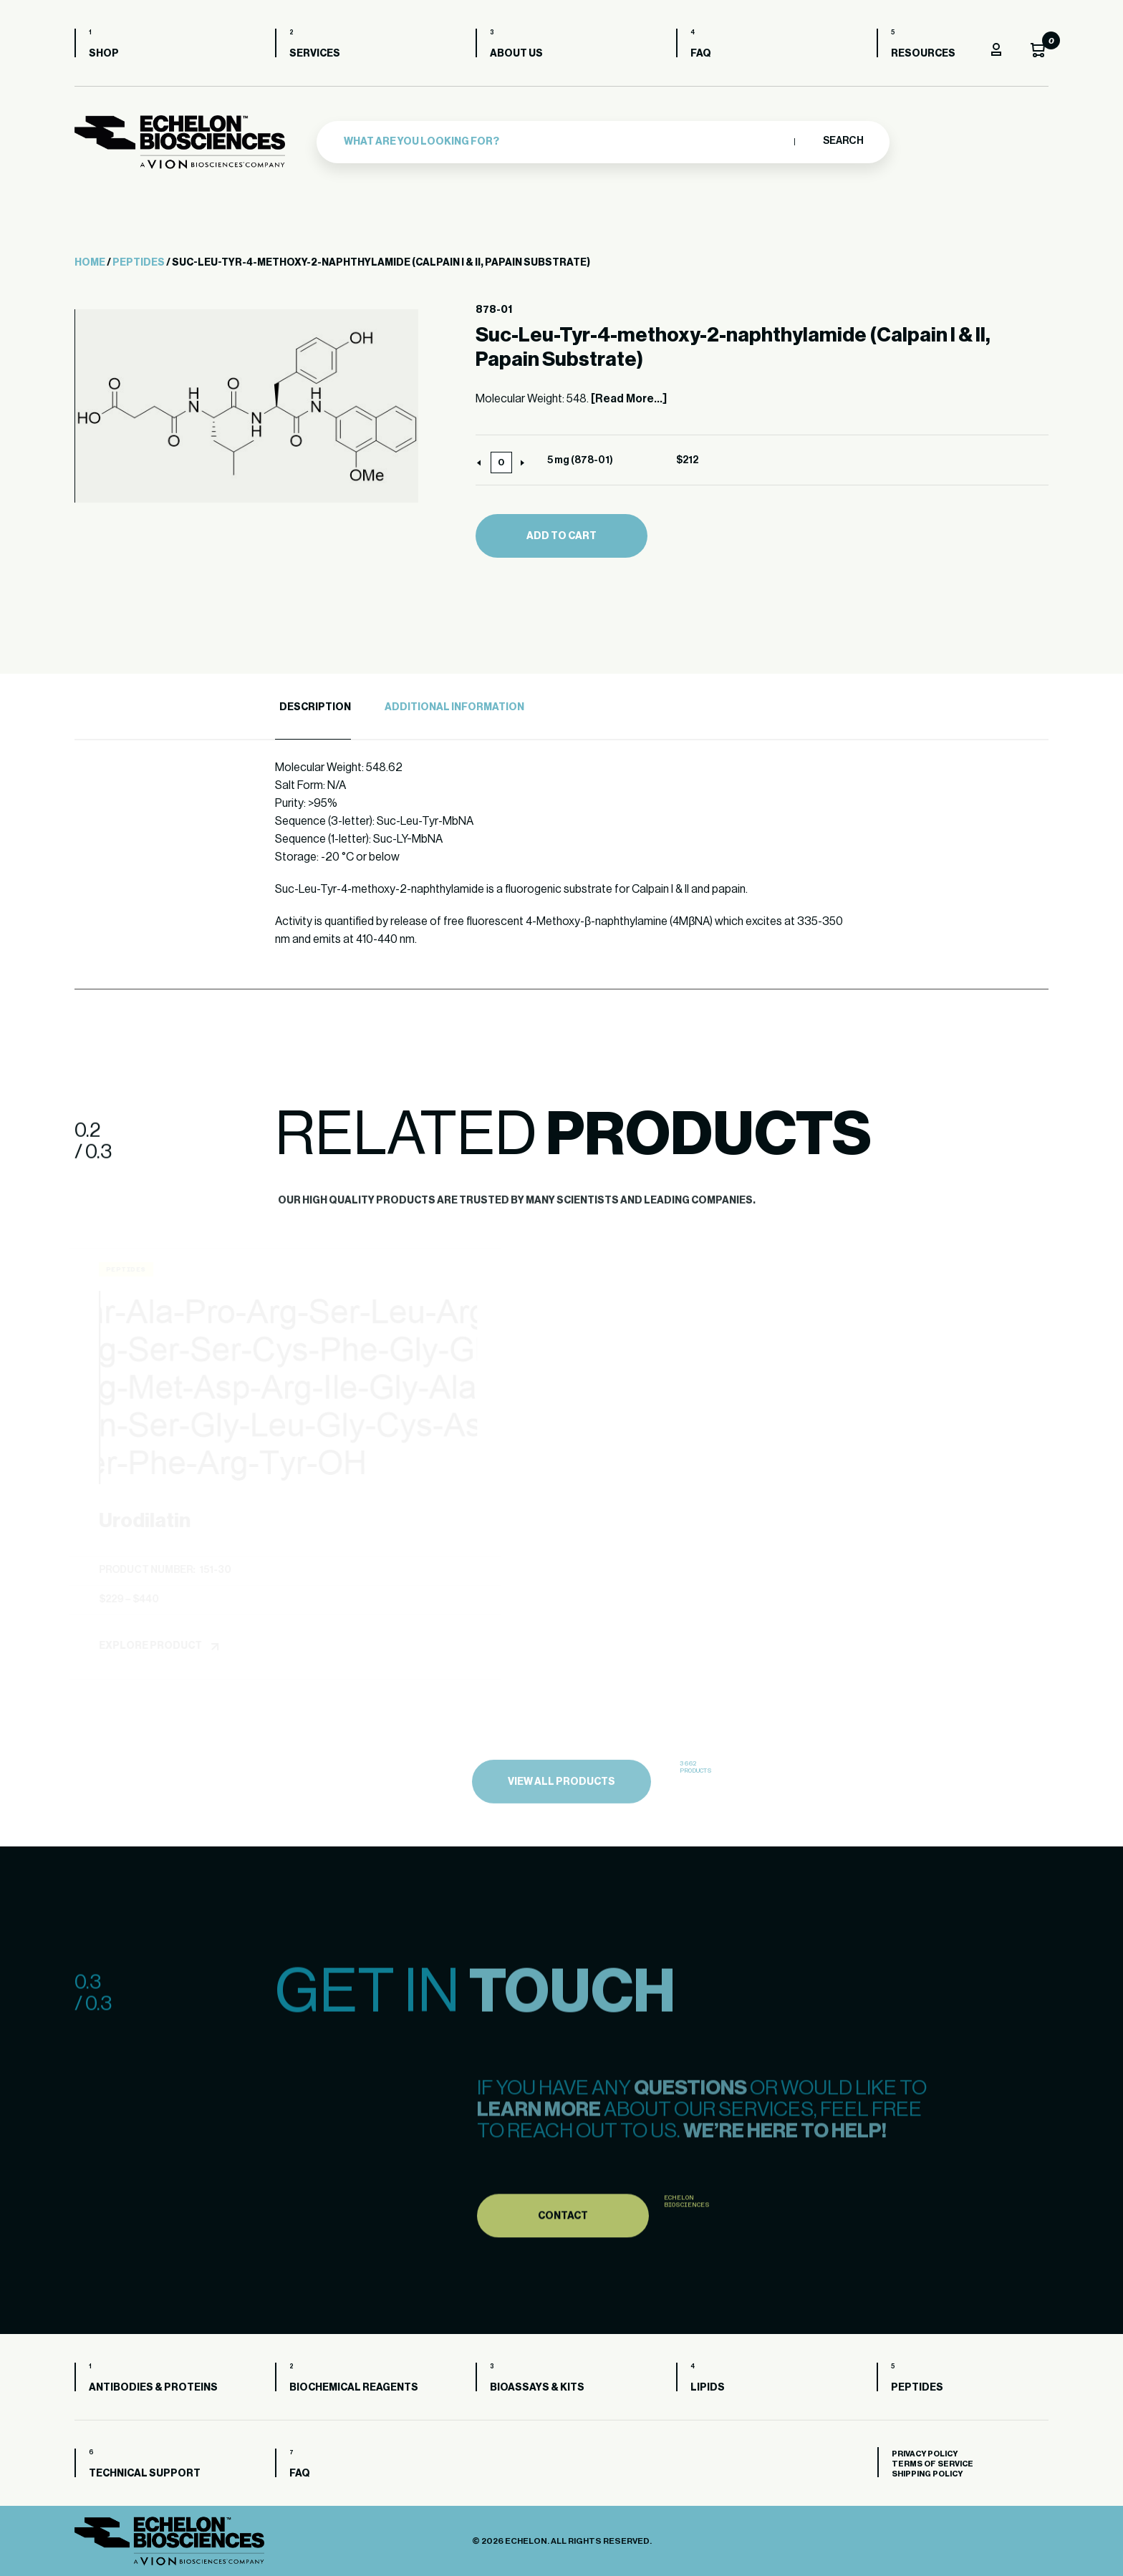 This screenshot has height=2576, width=1123. I want to click on Shop, so click(104, 54).